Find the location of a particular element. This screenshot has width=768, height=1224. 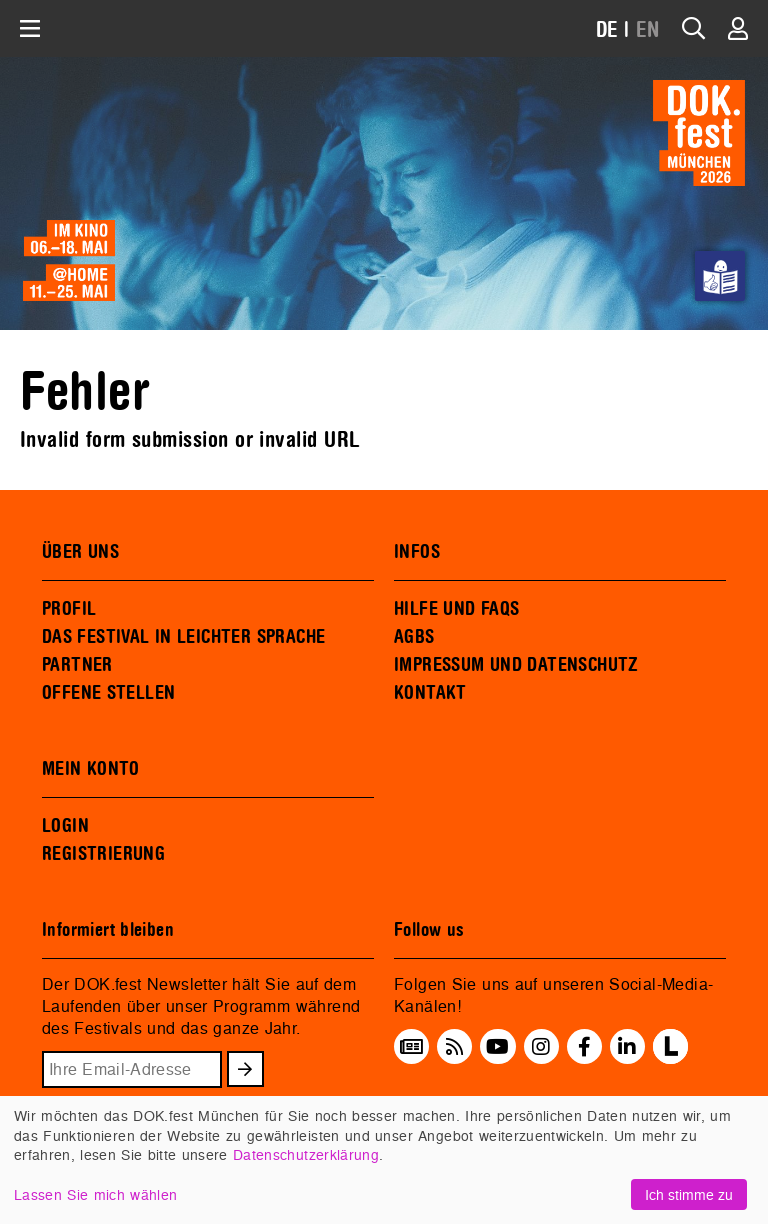

IMPRESSUM UND DATENSCHUTZ is located at coordinates (516, 665).